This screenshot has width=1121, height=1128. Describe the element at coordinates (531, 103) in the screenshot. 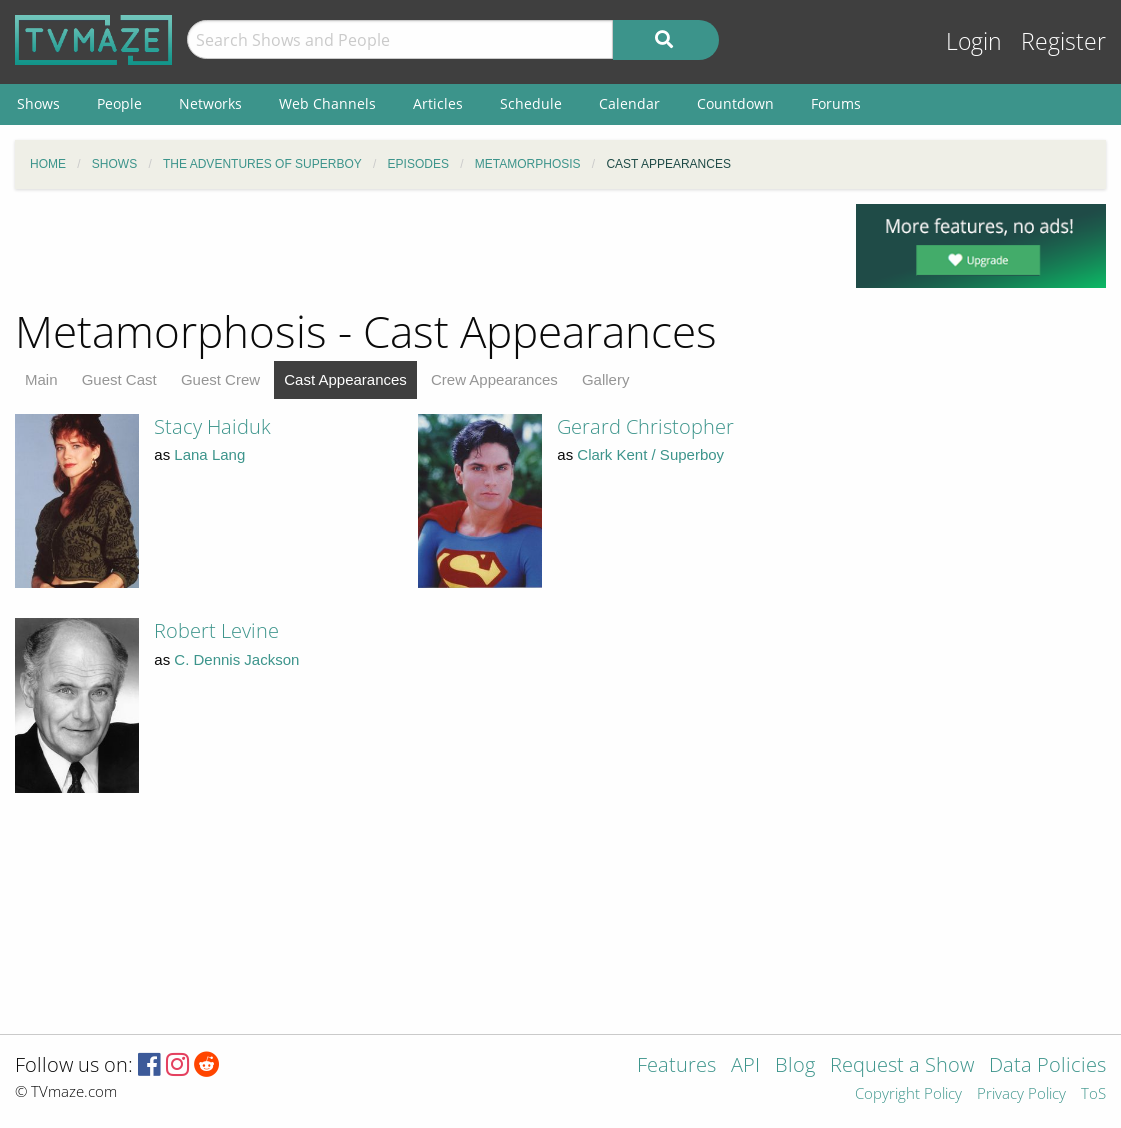

I see `Schedule [menuitem]` at that location.